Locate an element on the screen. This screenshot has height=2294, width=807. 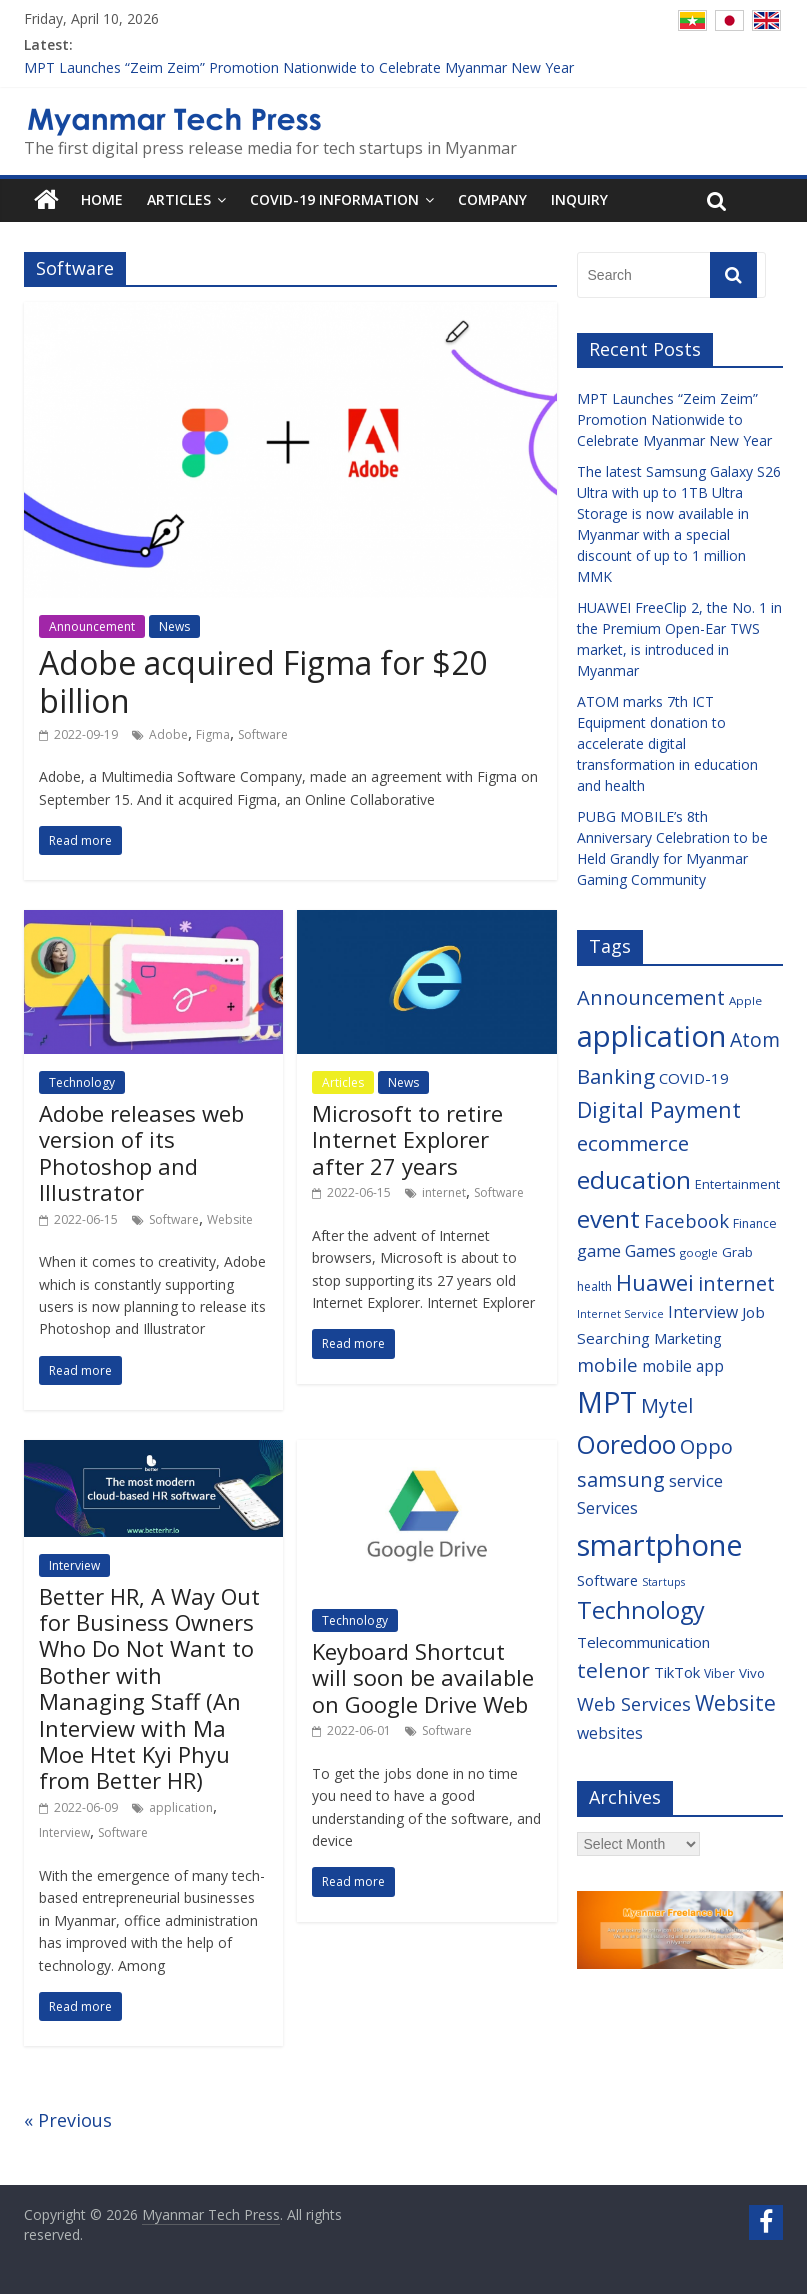
Technology is located at coordinates (82, 1082).